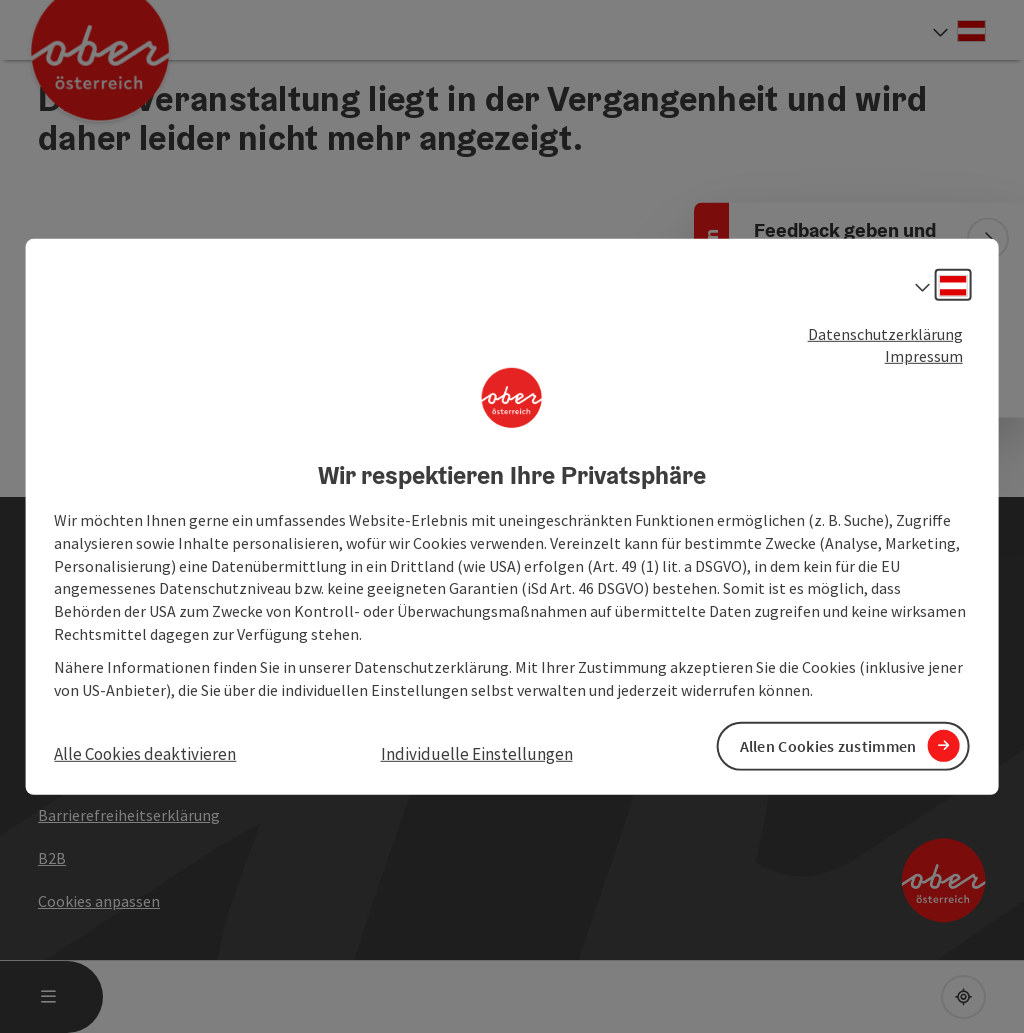  Describe the element at coordinates (477, 753) in the screenshot. I see `Individuelle Einstellungen [button]` at that location.